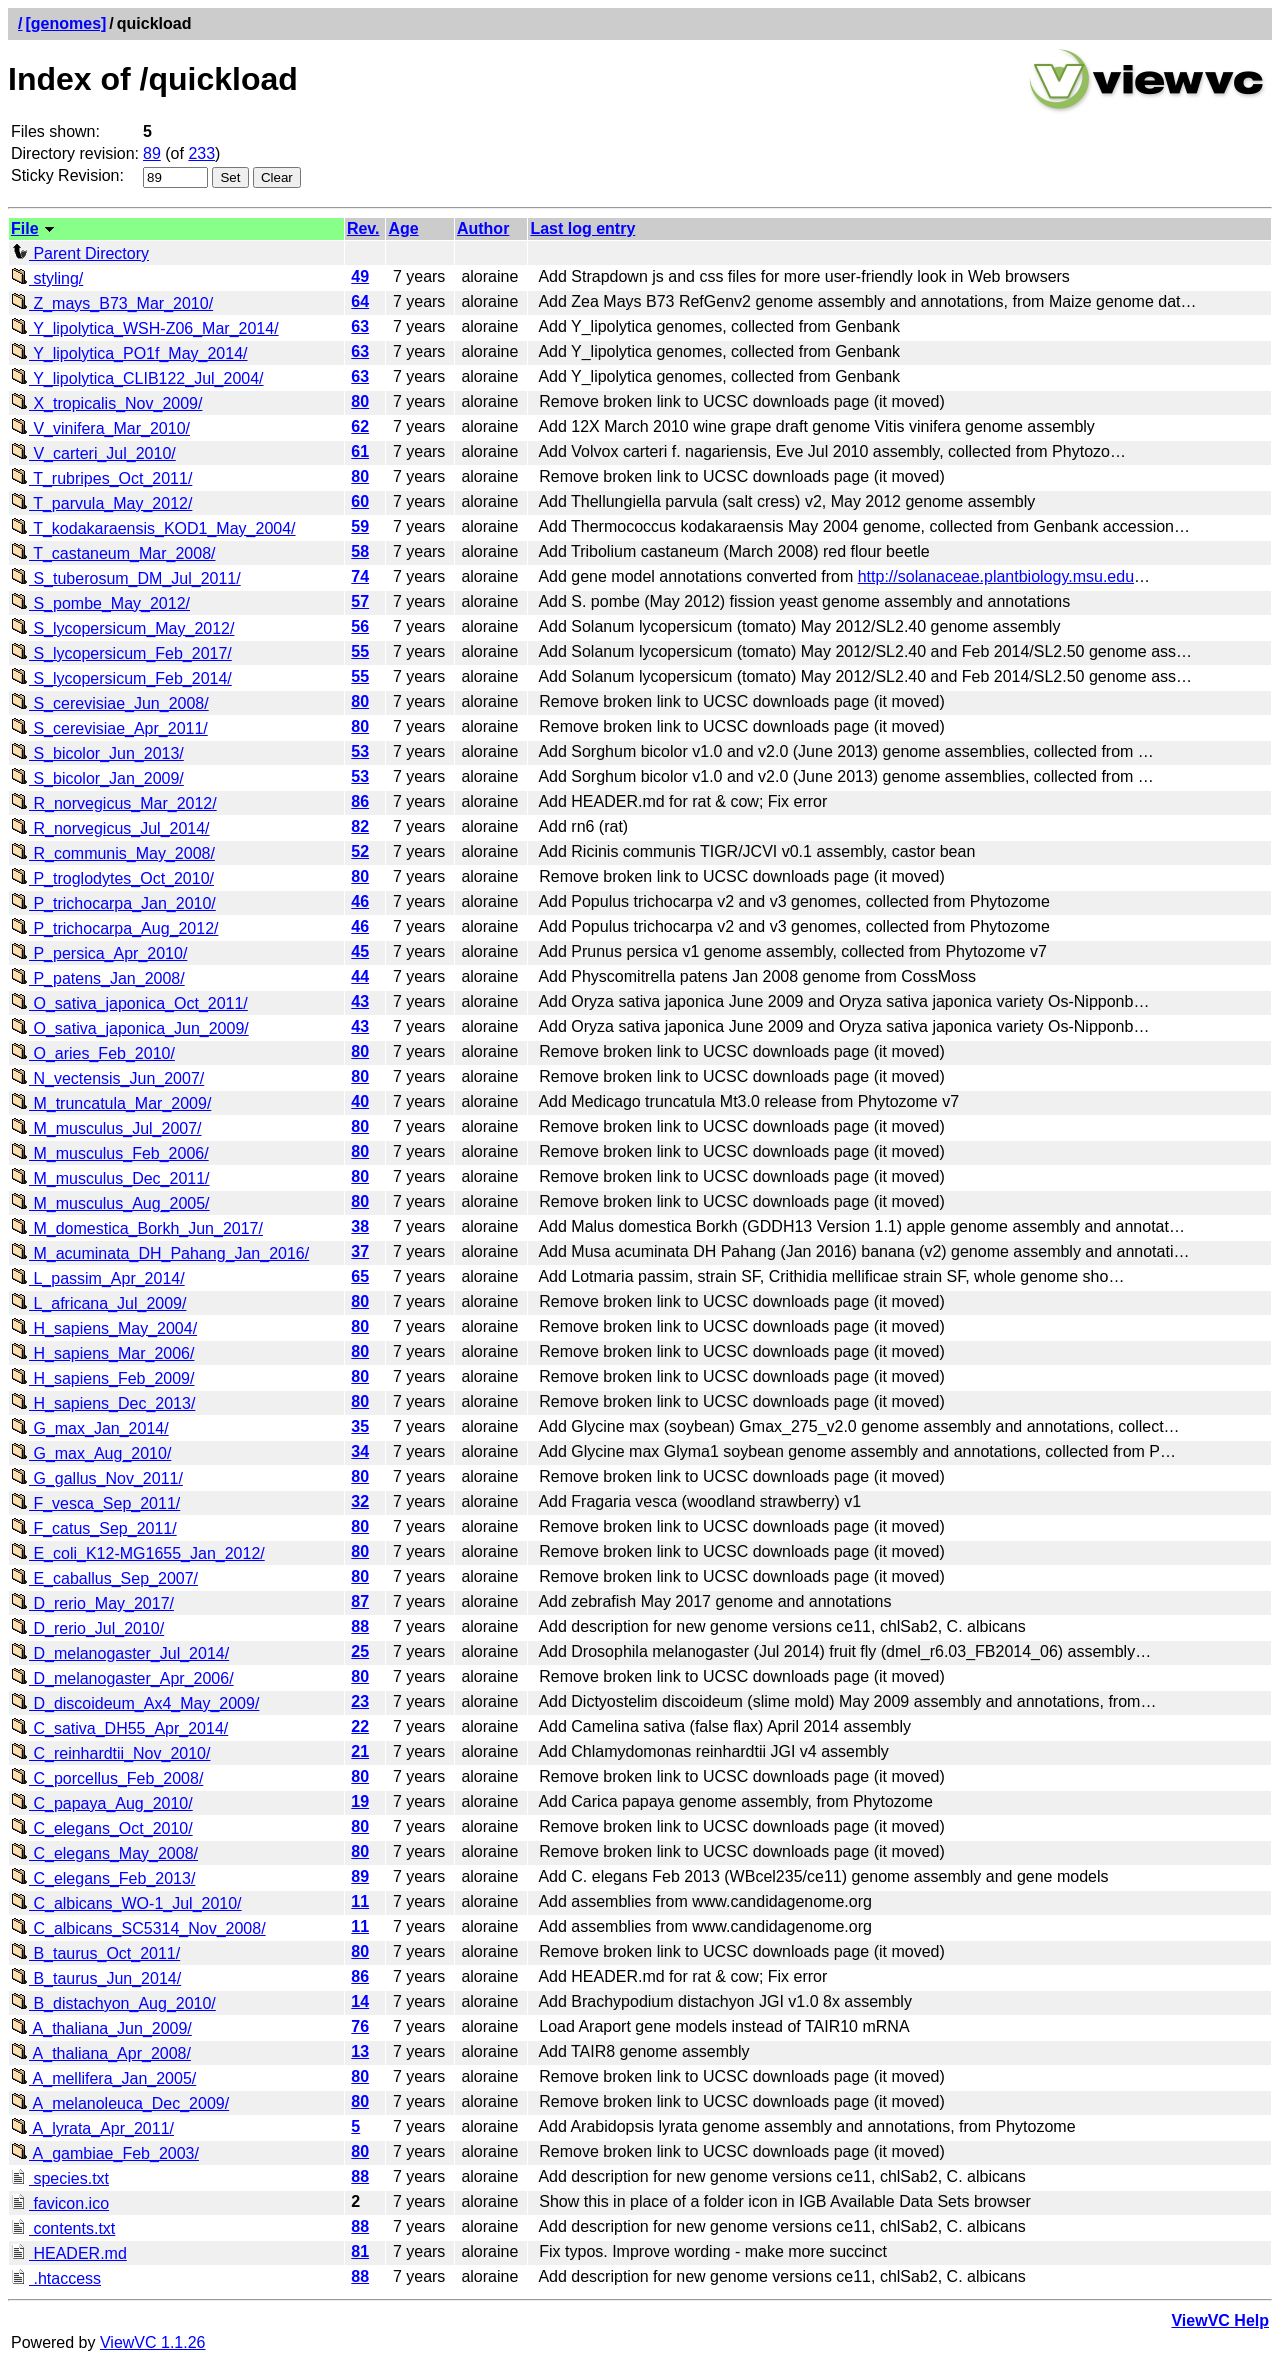 This screenshot has height=2363, width=1280. What do you see at coordinates (145, 328) in the screenshot?
I see `Y_lipolytica_WSH-Z06_Mar_2014/` at bounding box center [145, 328].